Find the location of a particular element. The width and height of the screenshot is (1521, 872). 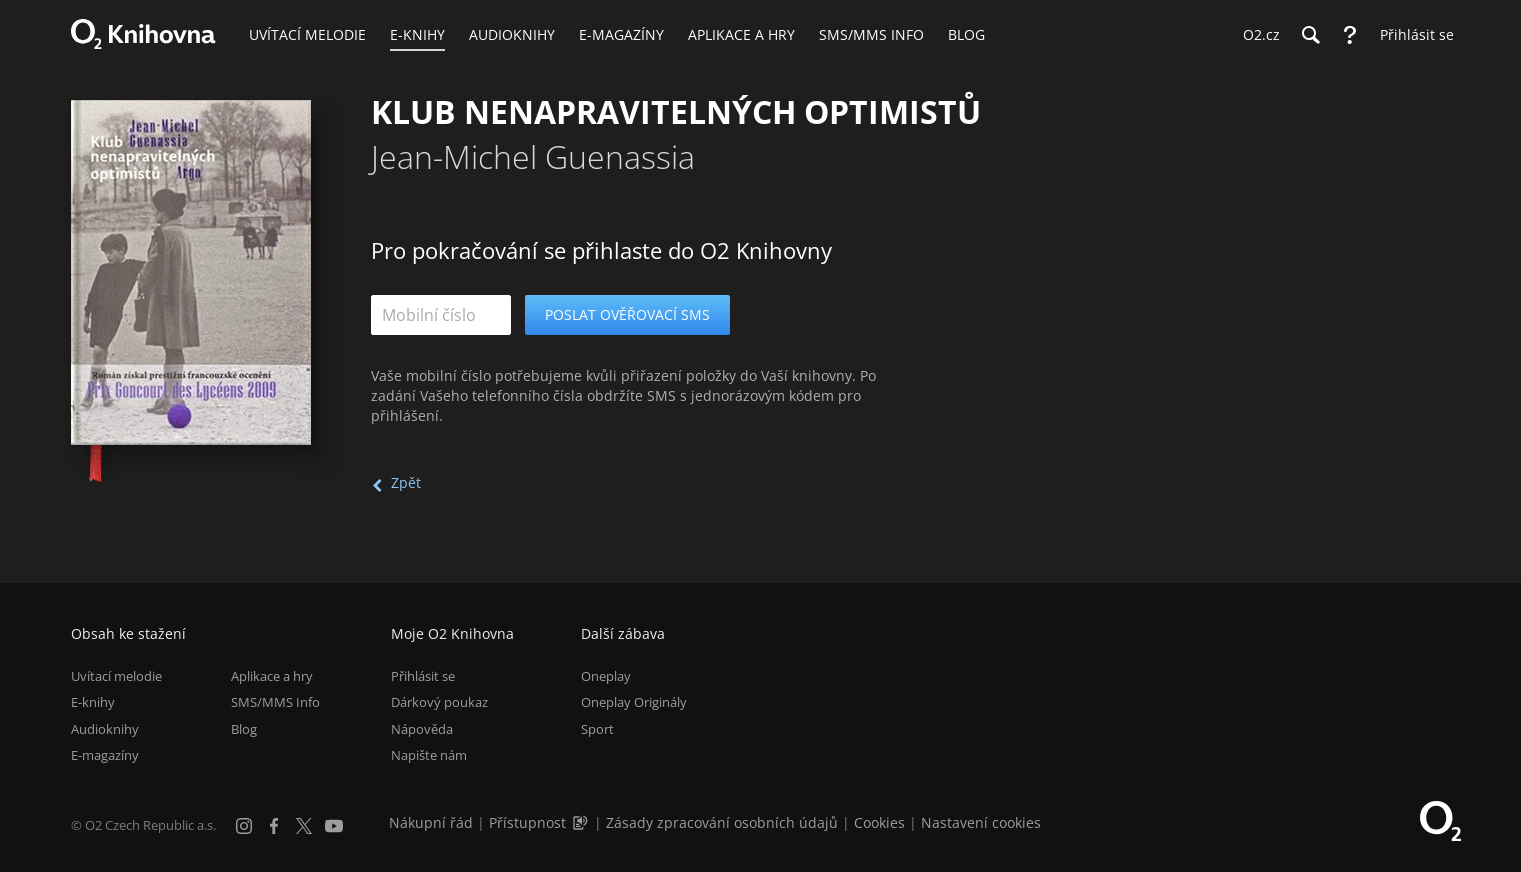

Nápověda is located at coordinates (422, 729).